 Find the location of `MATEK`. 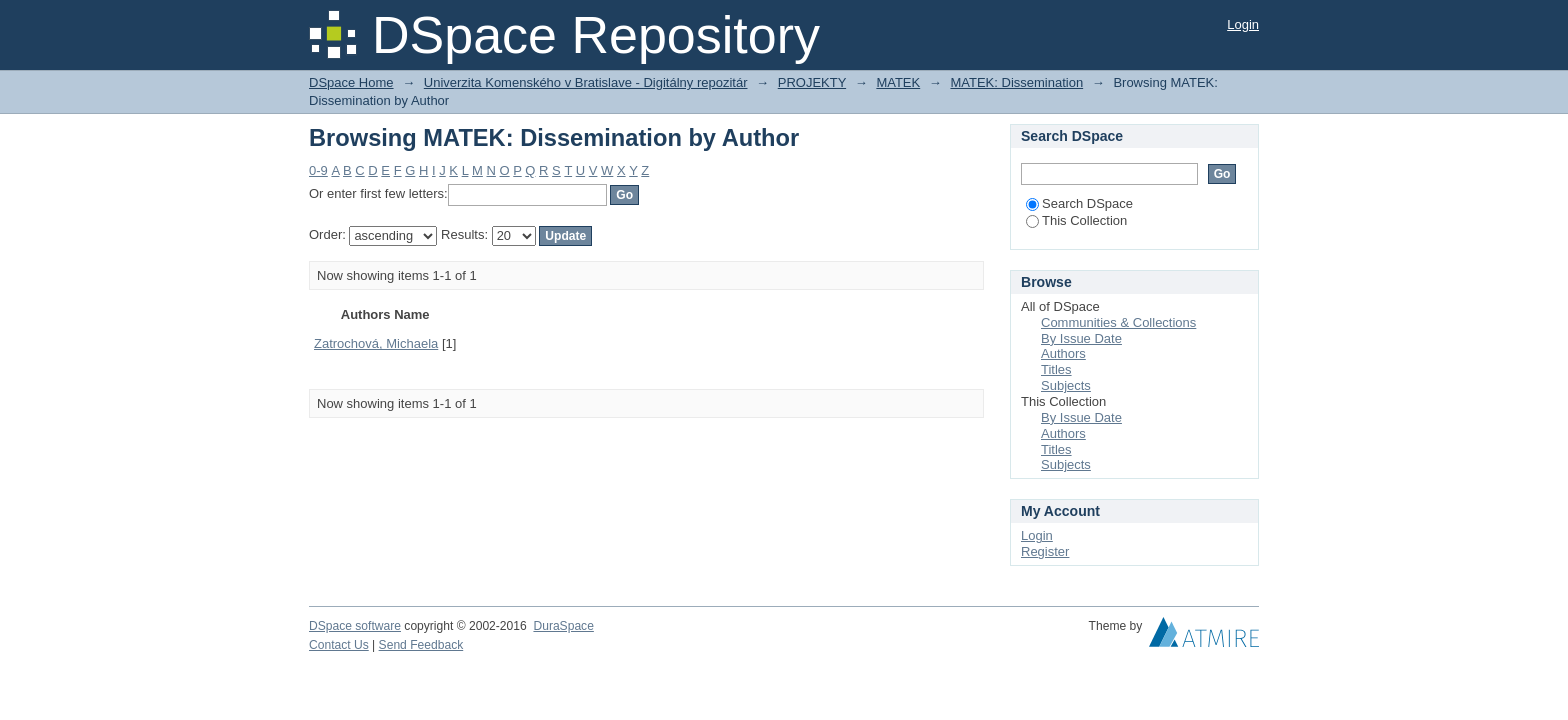

MATEK is located at coordinates (898, 82).